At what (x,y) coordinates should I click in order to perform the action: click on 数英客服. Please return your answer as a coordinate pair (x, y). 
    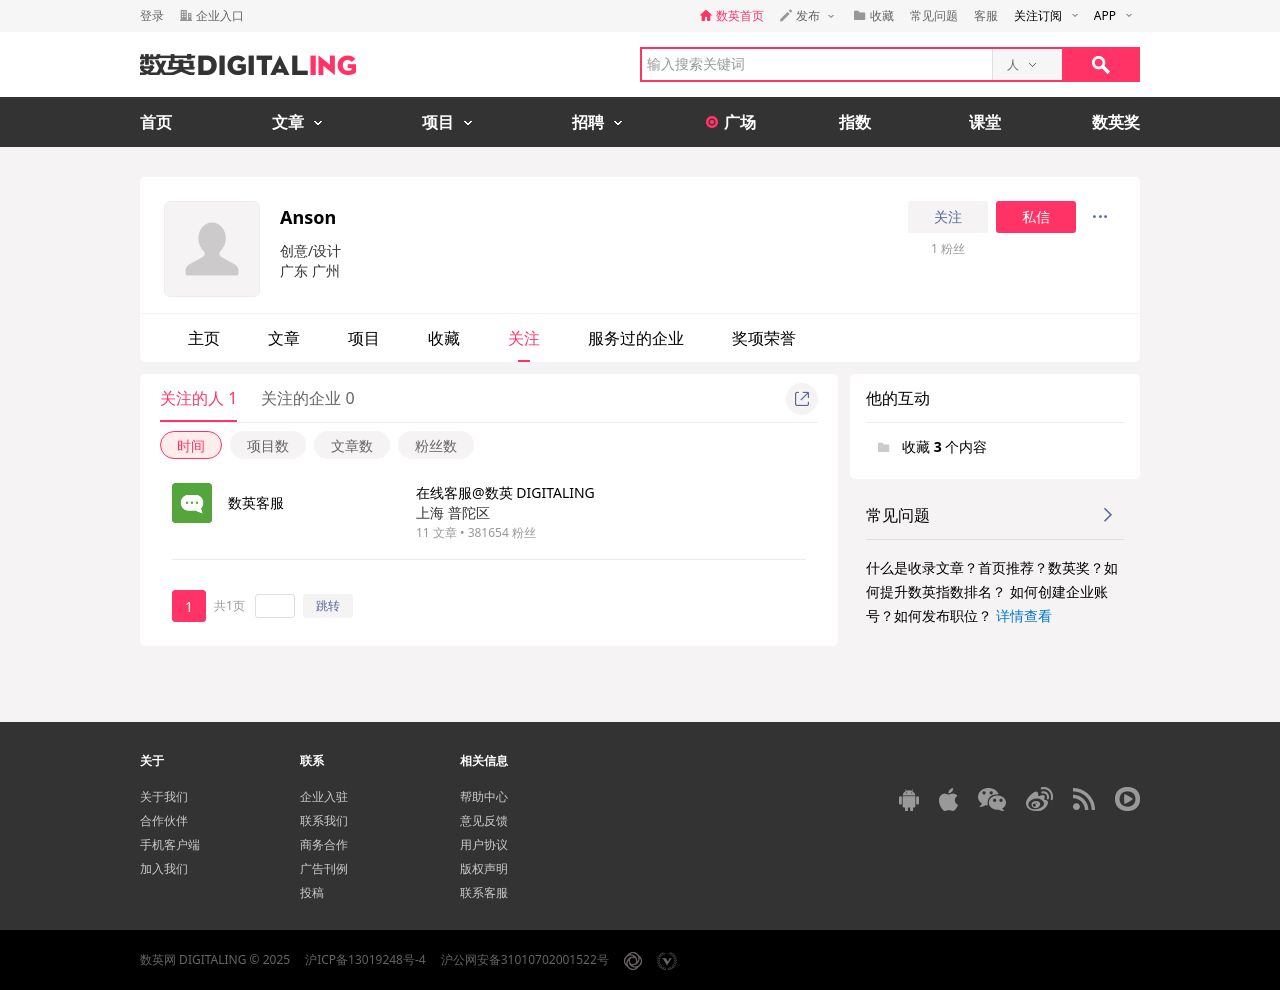
    Looking at the image, I should click on (256, 502).